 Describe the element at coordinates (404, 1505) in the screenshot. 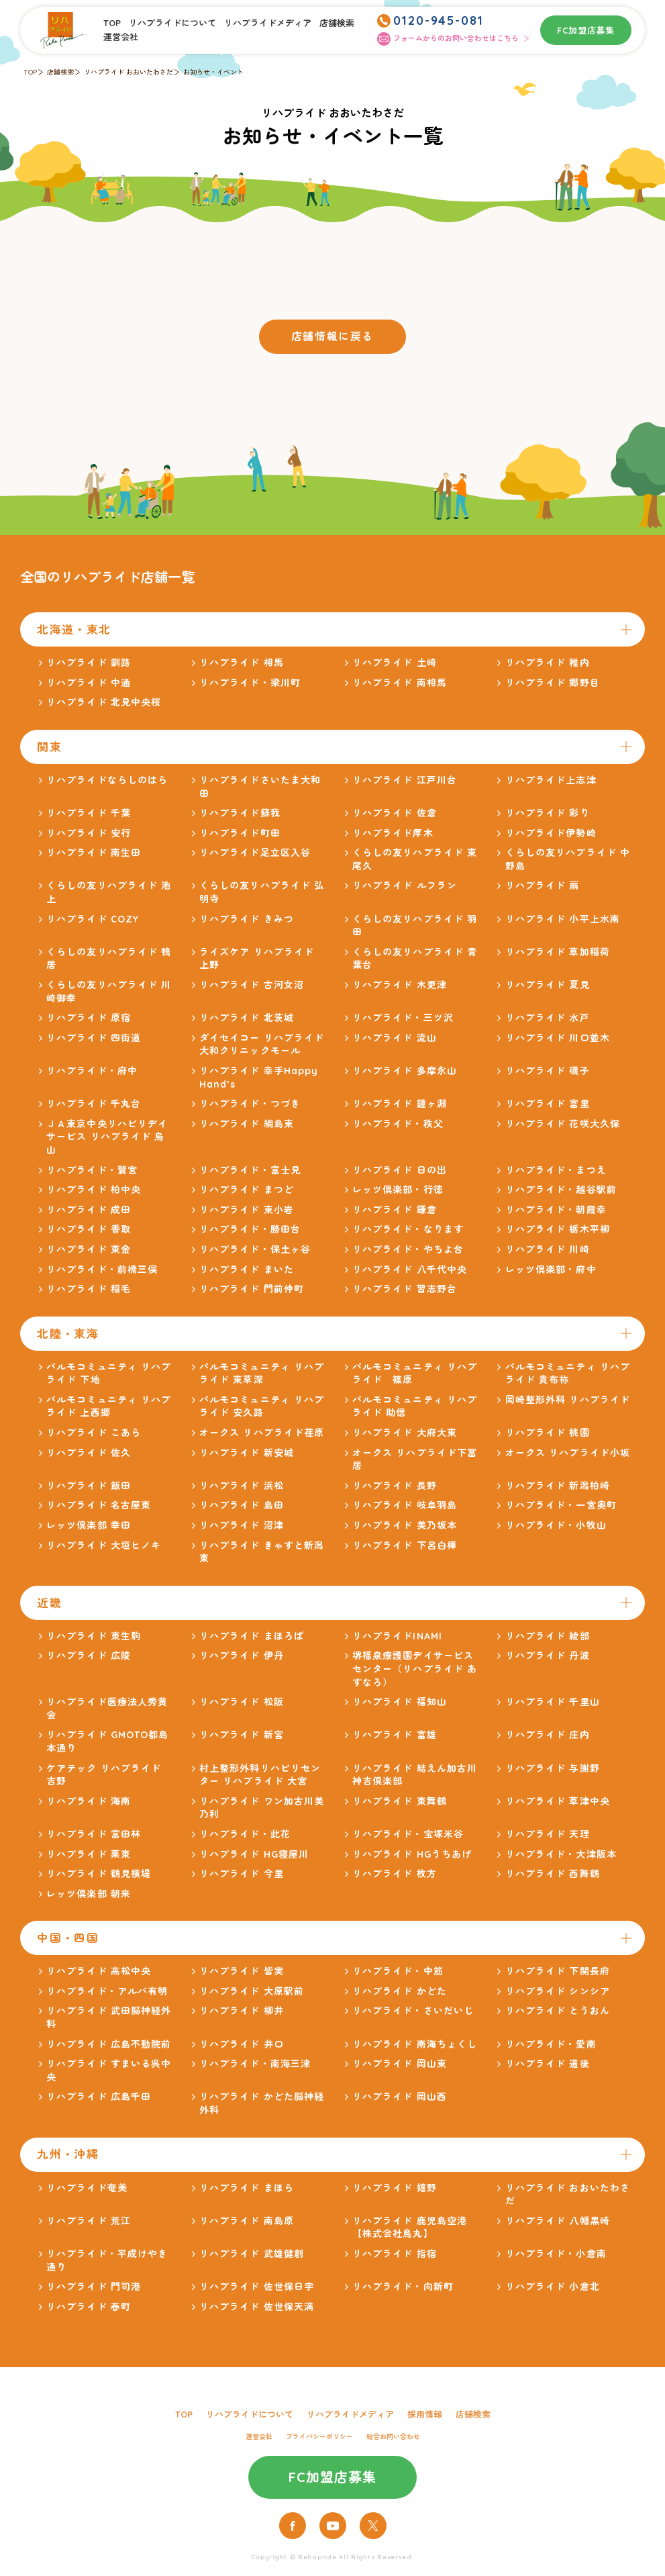

I see `リハプライド 岐阜羽島` at that location.